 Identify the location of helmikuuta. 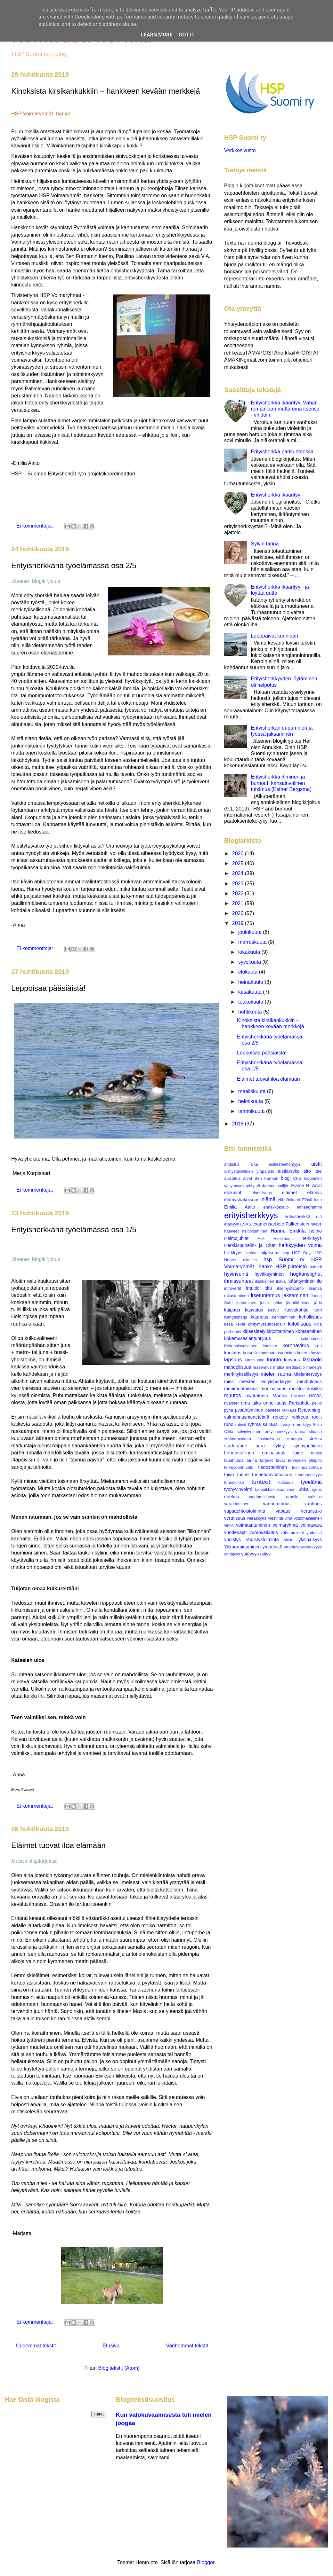
(251, 1101).